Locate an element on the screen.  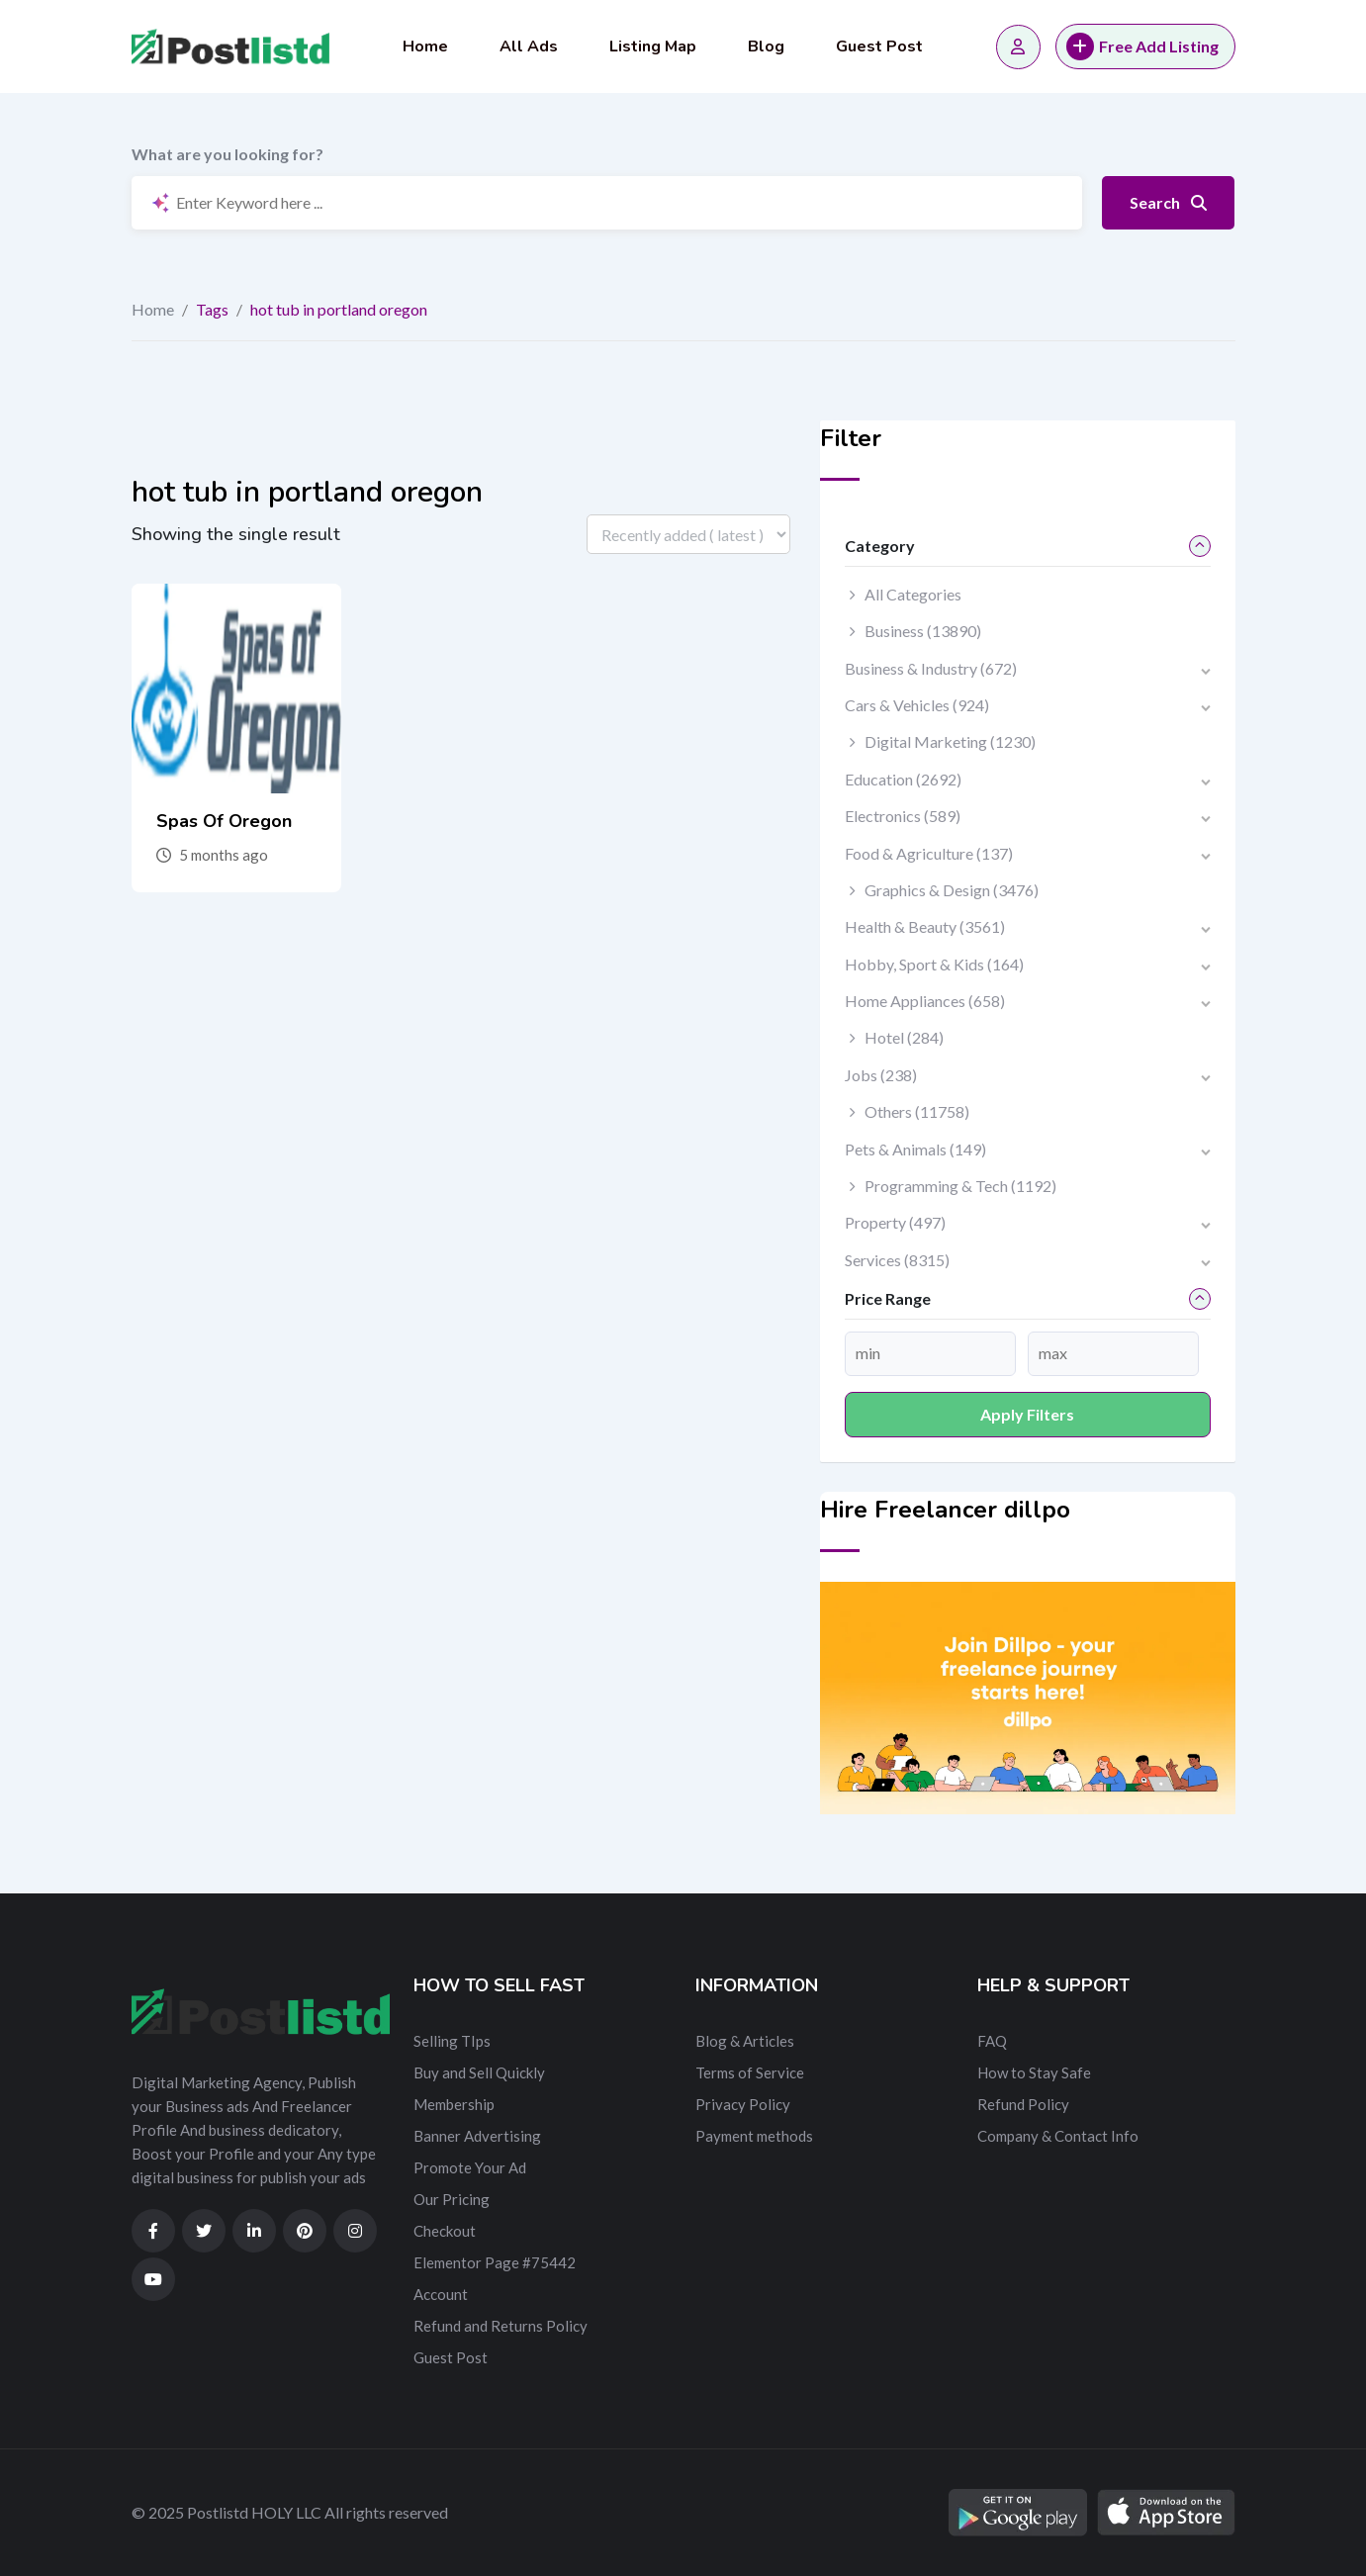
Services is located at coordinates (897, 1259).